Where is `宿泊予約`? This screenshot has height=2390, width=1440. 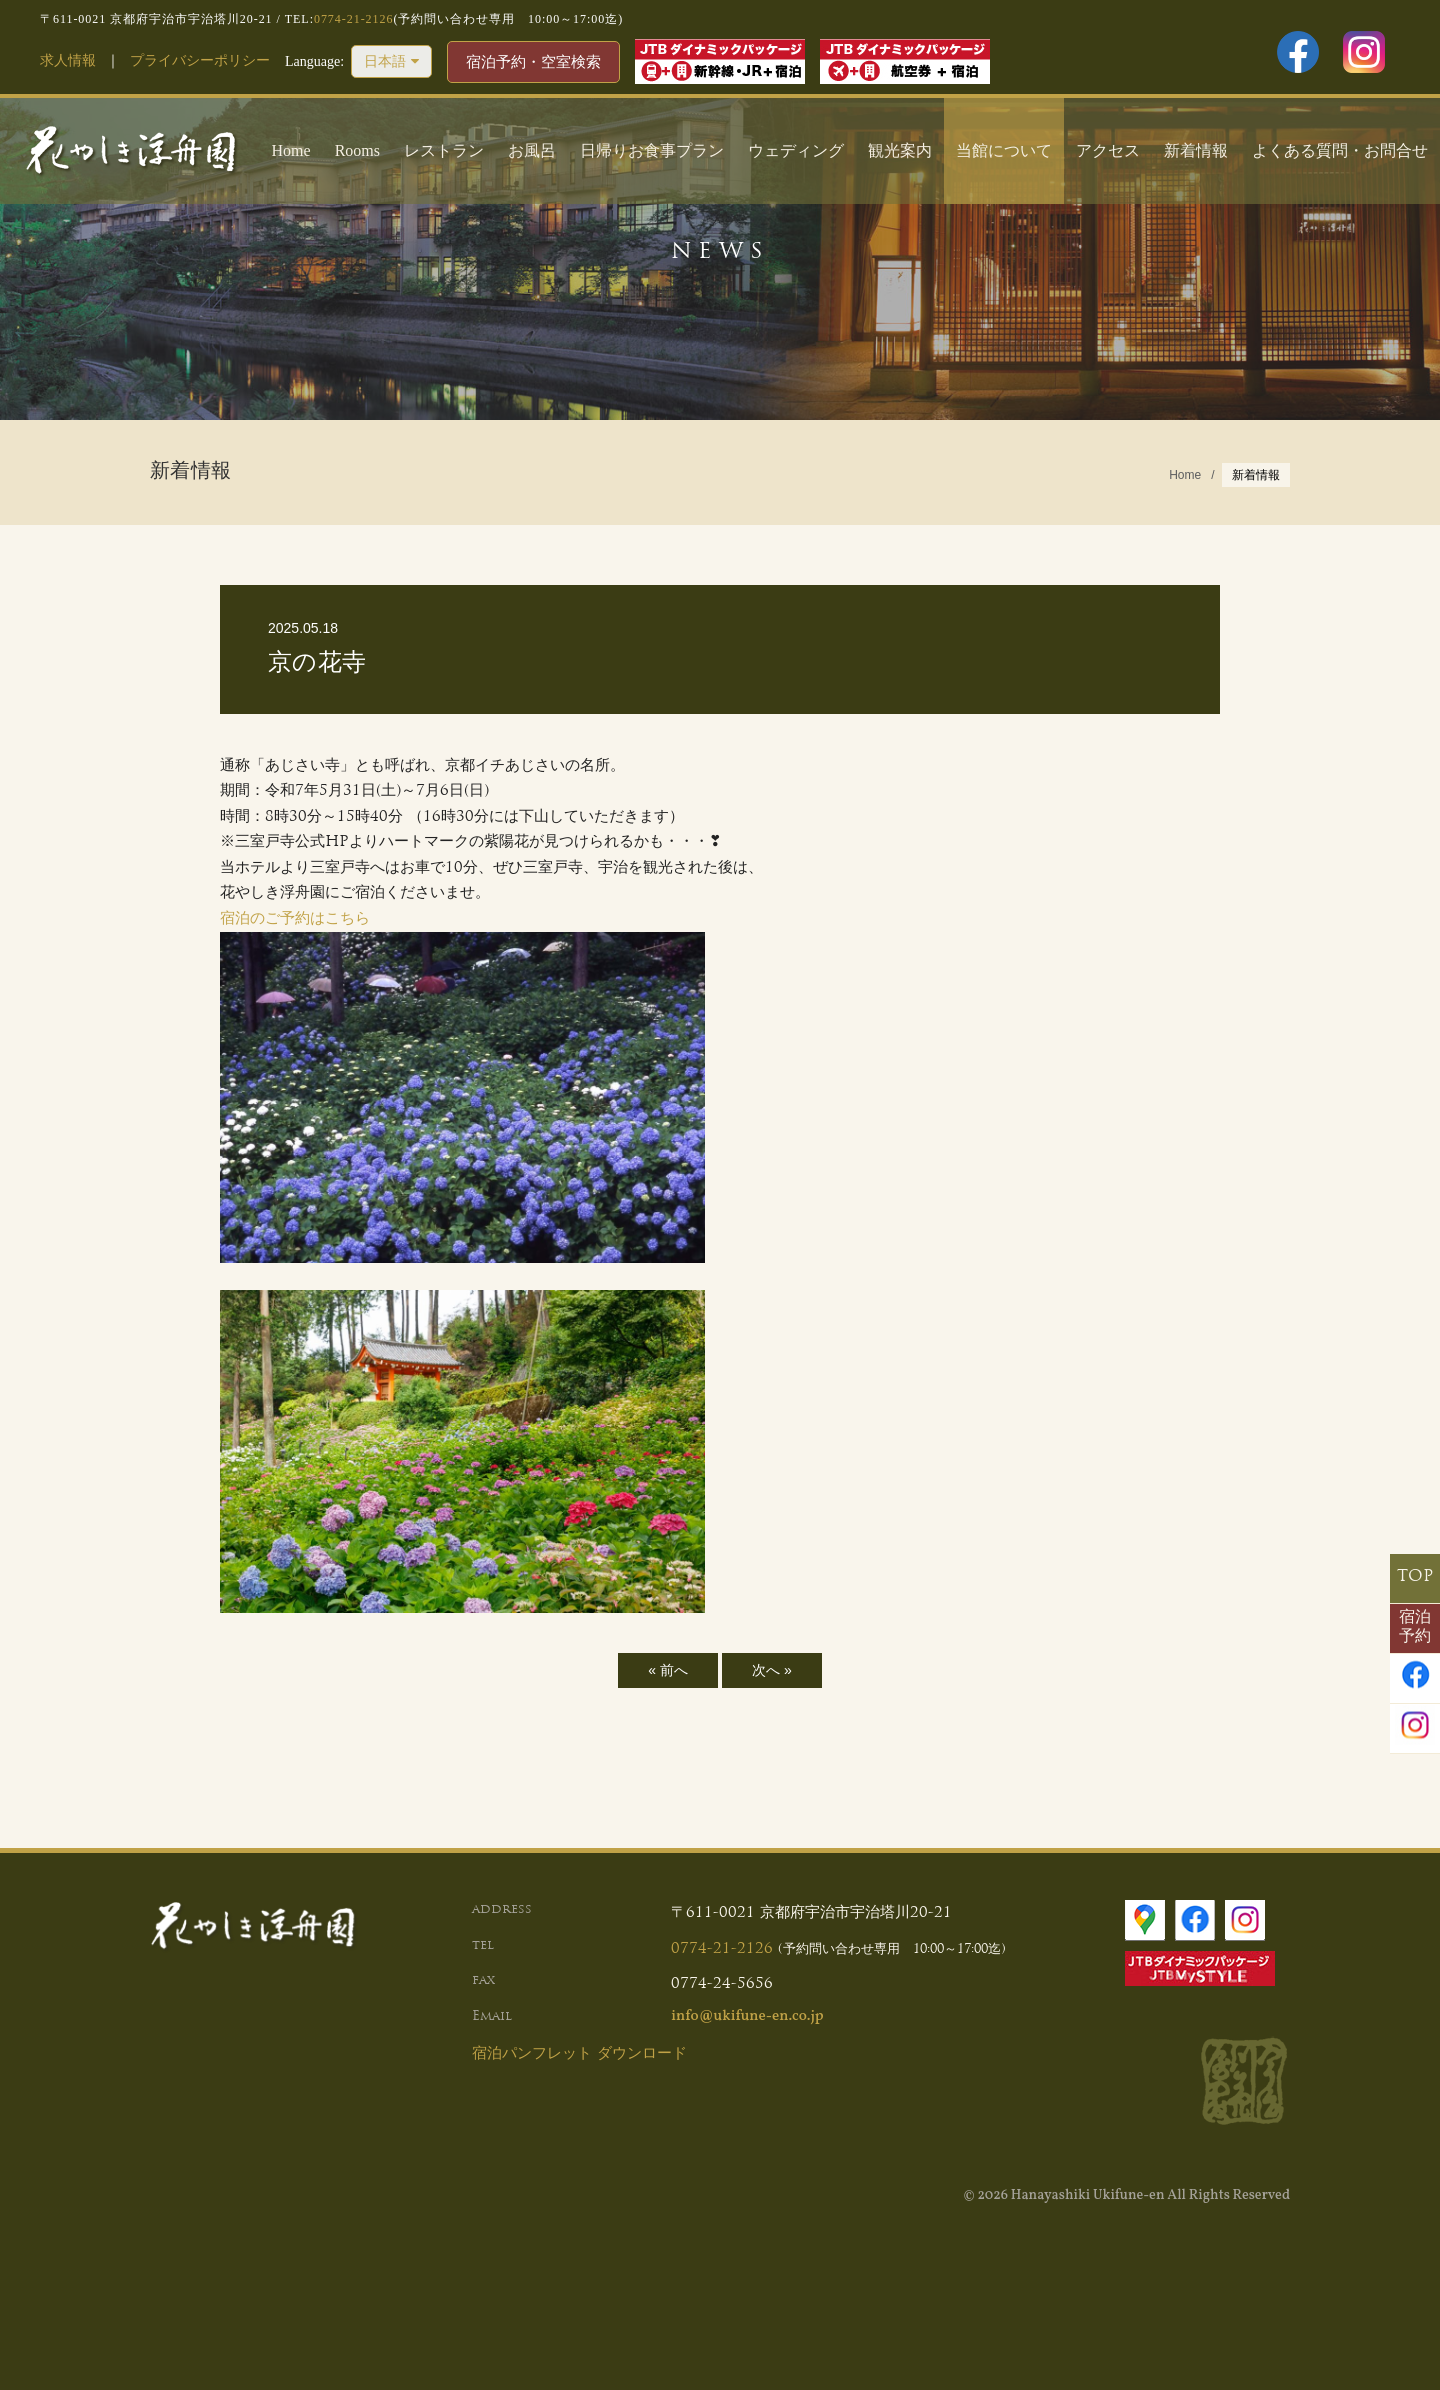 宿泊予約 is located at coordinates (1415, 1627).